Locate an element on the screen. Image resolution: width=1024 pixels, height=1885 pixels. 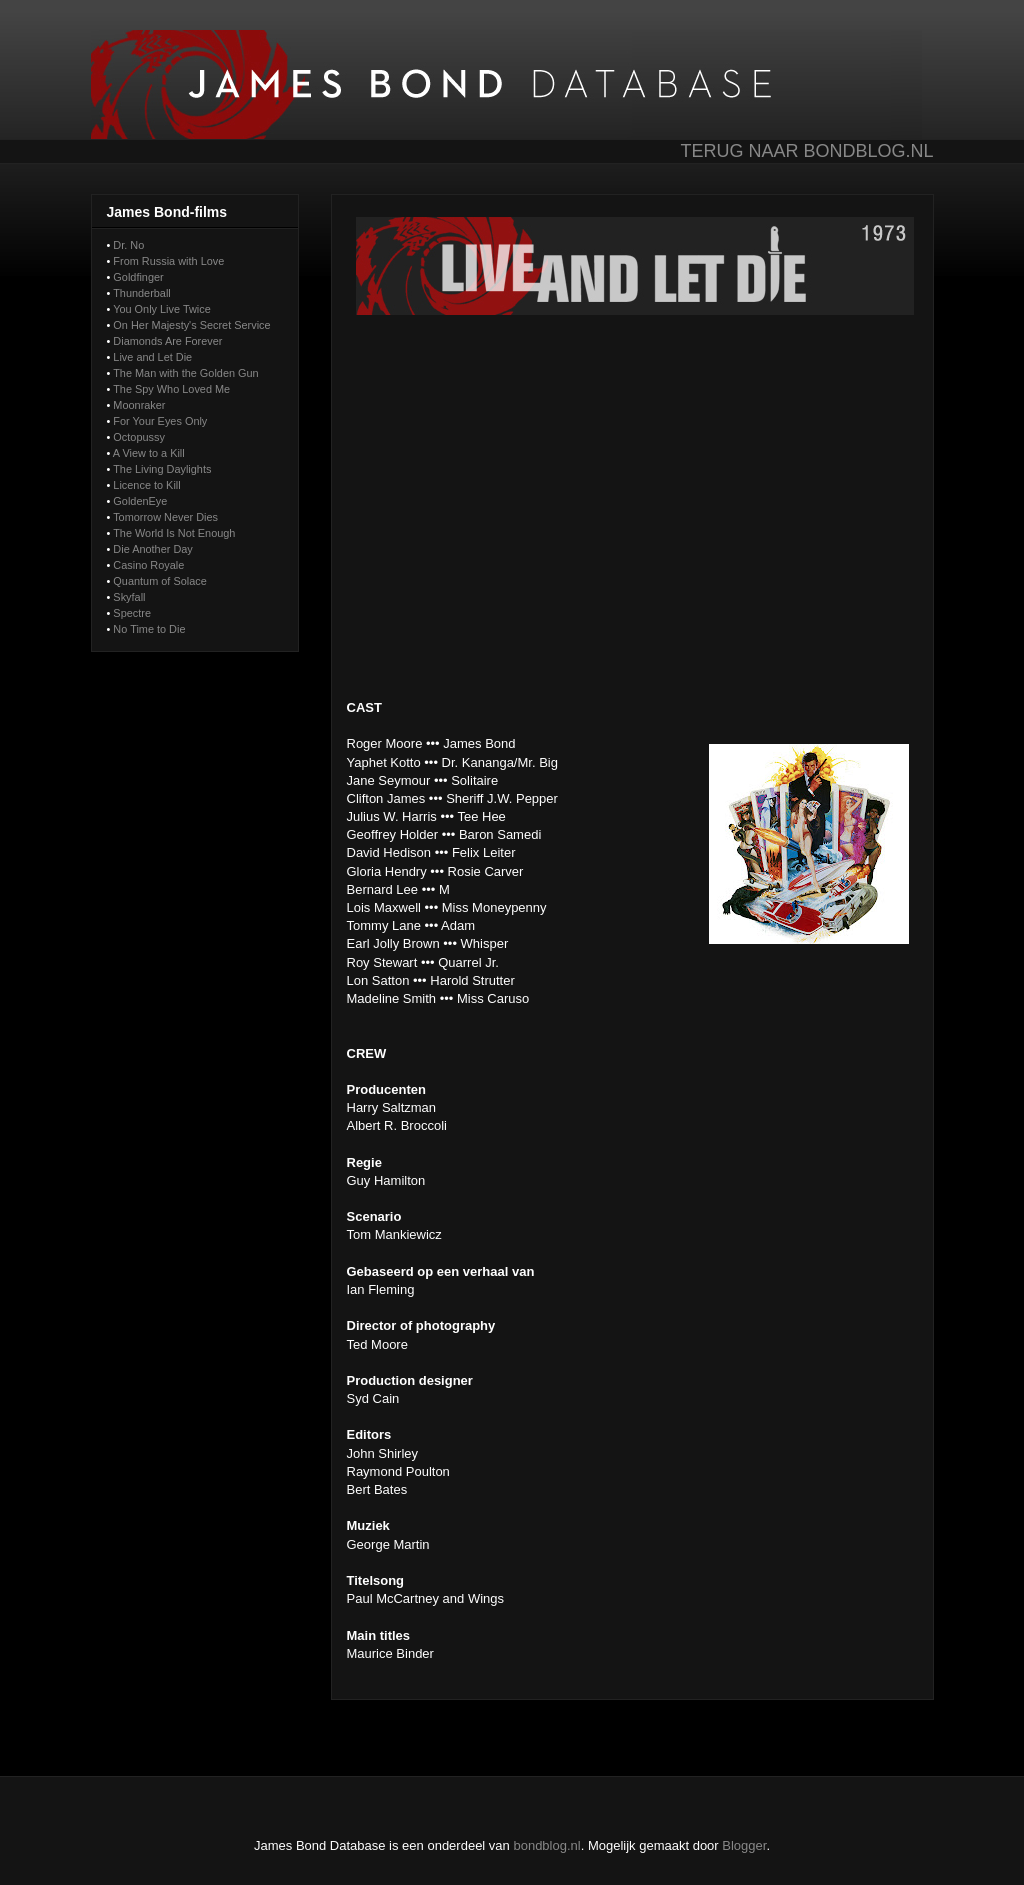
Diamonds Are Forever is located at coordinates (167, 341).